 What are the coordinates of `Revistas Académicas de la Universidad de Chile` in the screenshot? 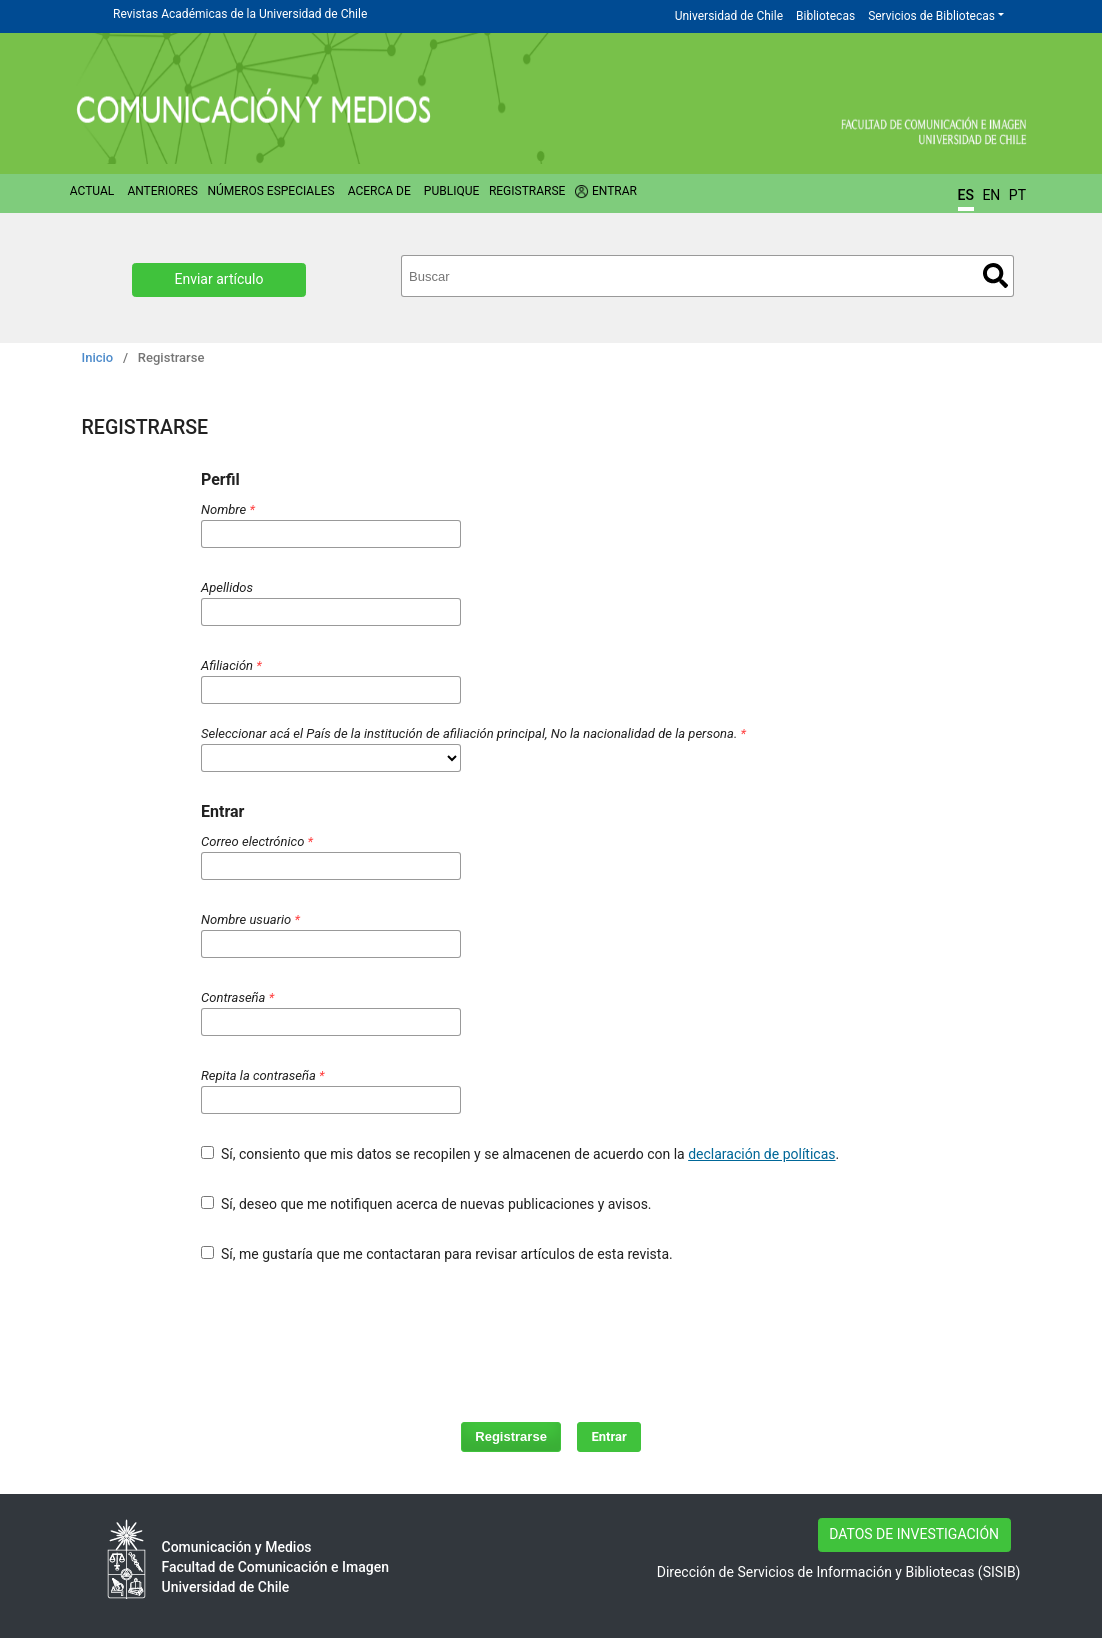 It's located at (240, 14).